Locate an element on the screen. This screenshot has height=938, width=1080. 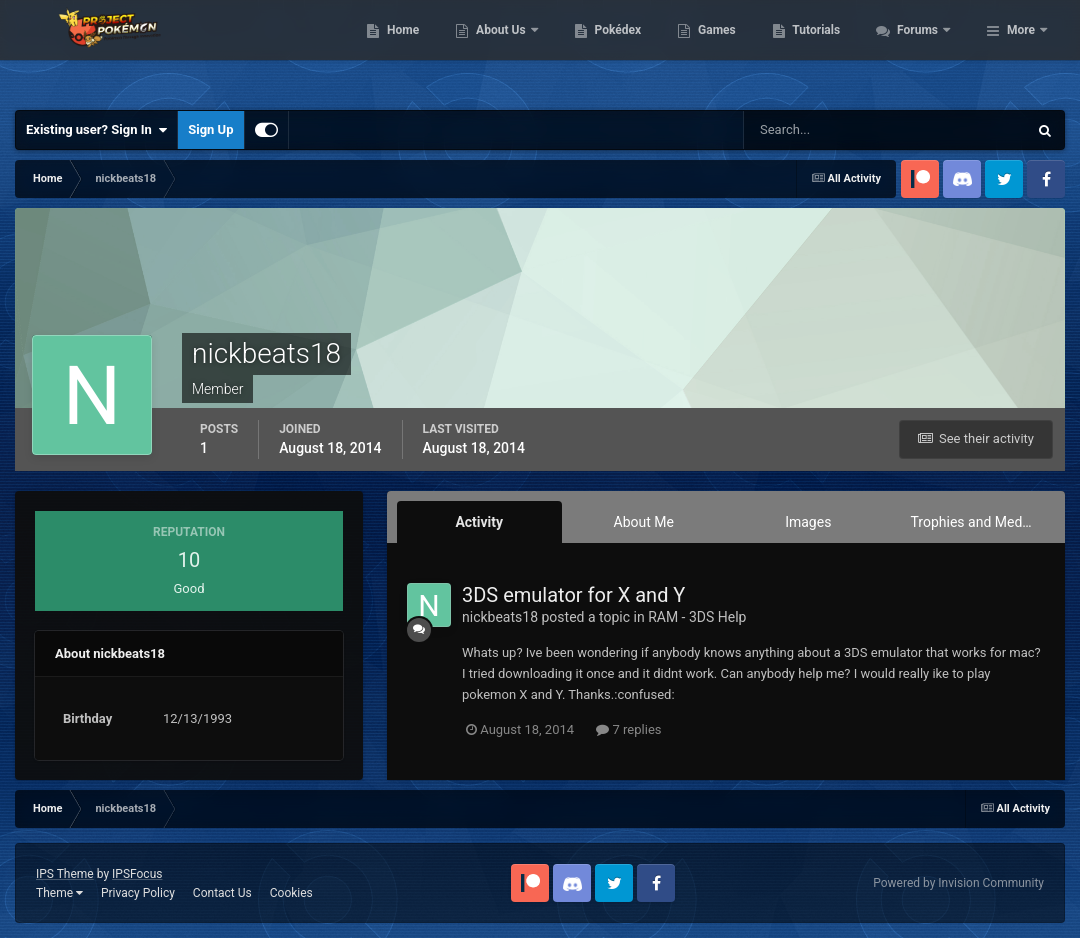
Powered by Invision Community is located at coordinates (958, 883).